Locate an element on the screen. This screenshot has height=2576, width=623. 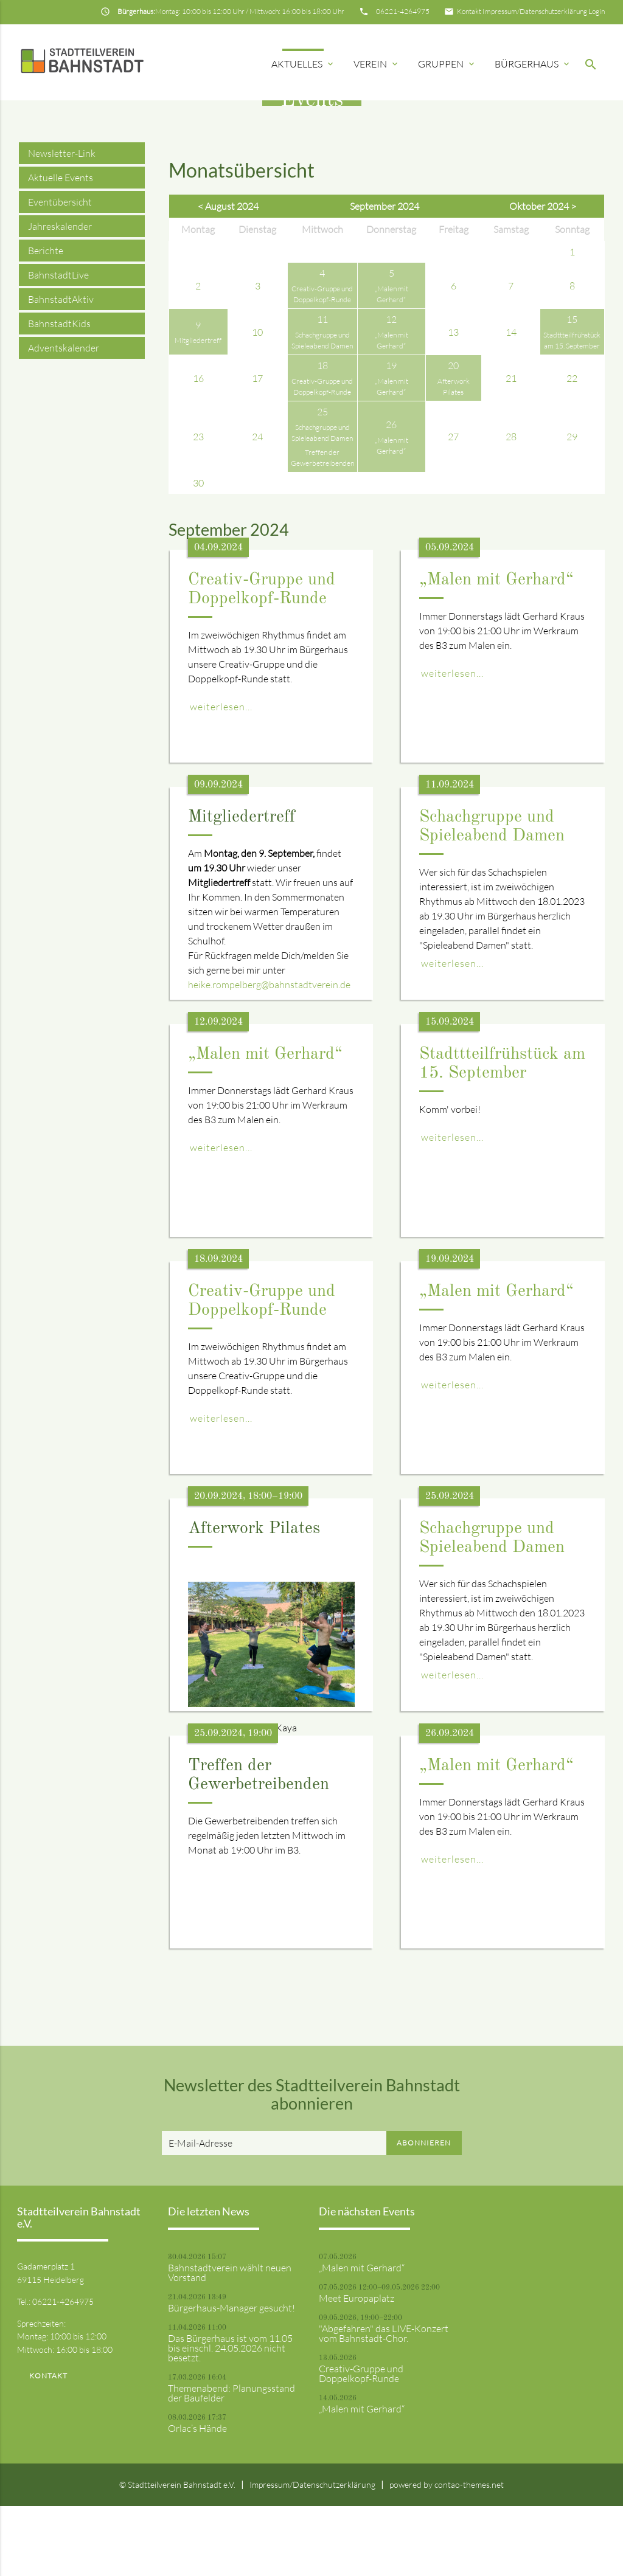
06221-4264975 is located at coordinates (403, 11).